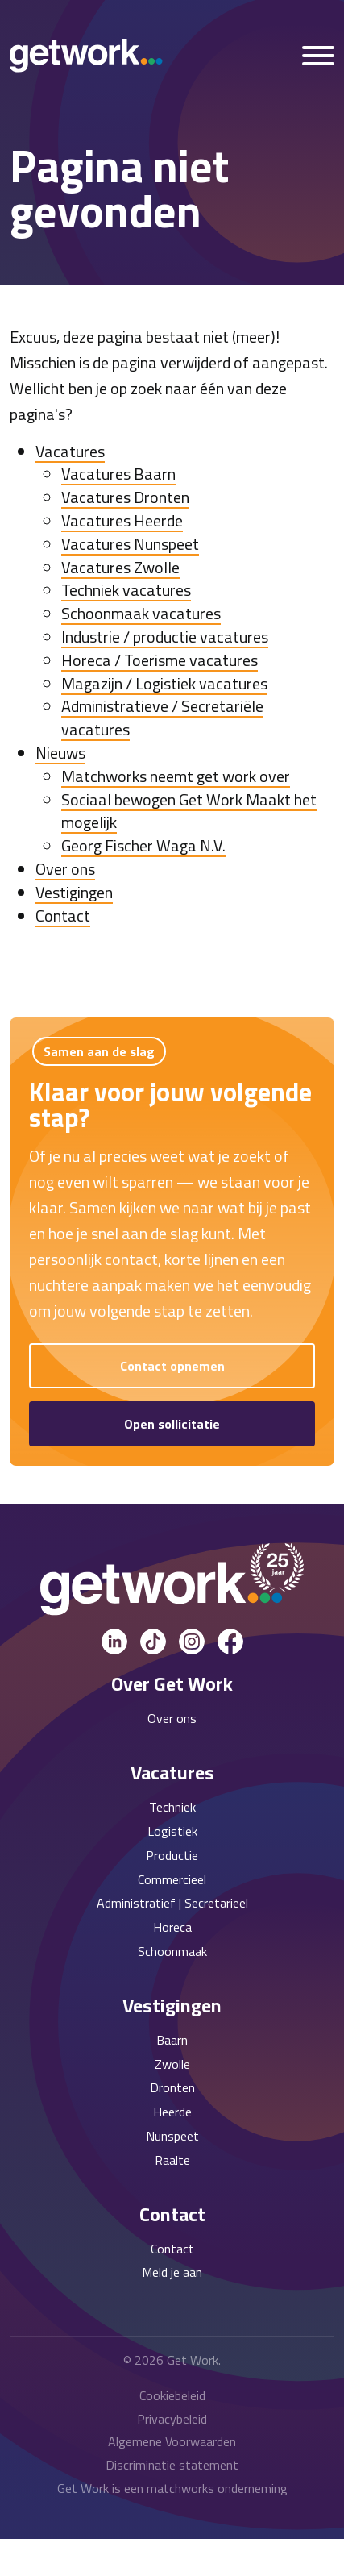 The image size is (344, 2576). What do you see at coordinates (60, 752) in the screenshot?
I see `Nieuws` at bounding box center [60, 752].